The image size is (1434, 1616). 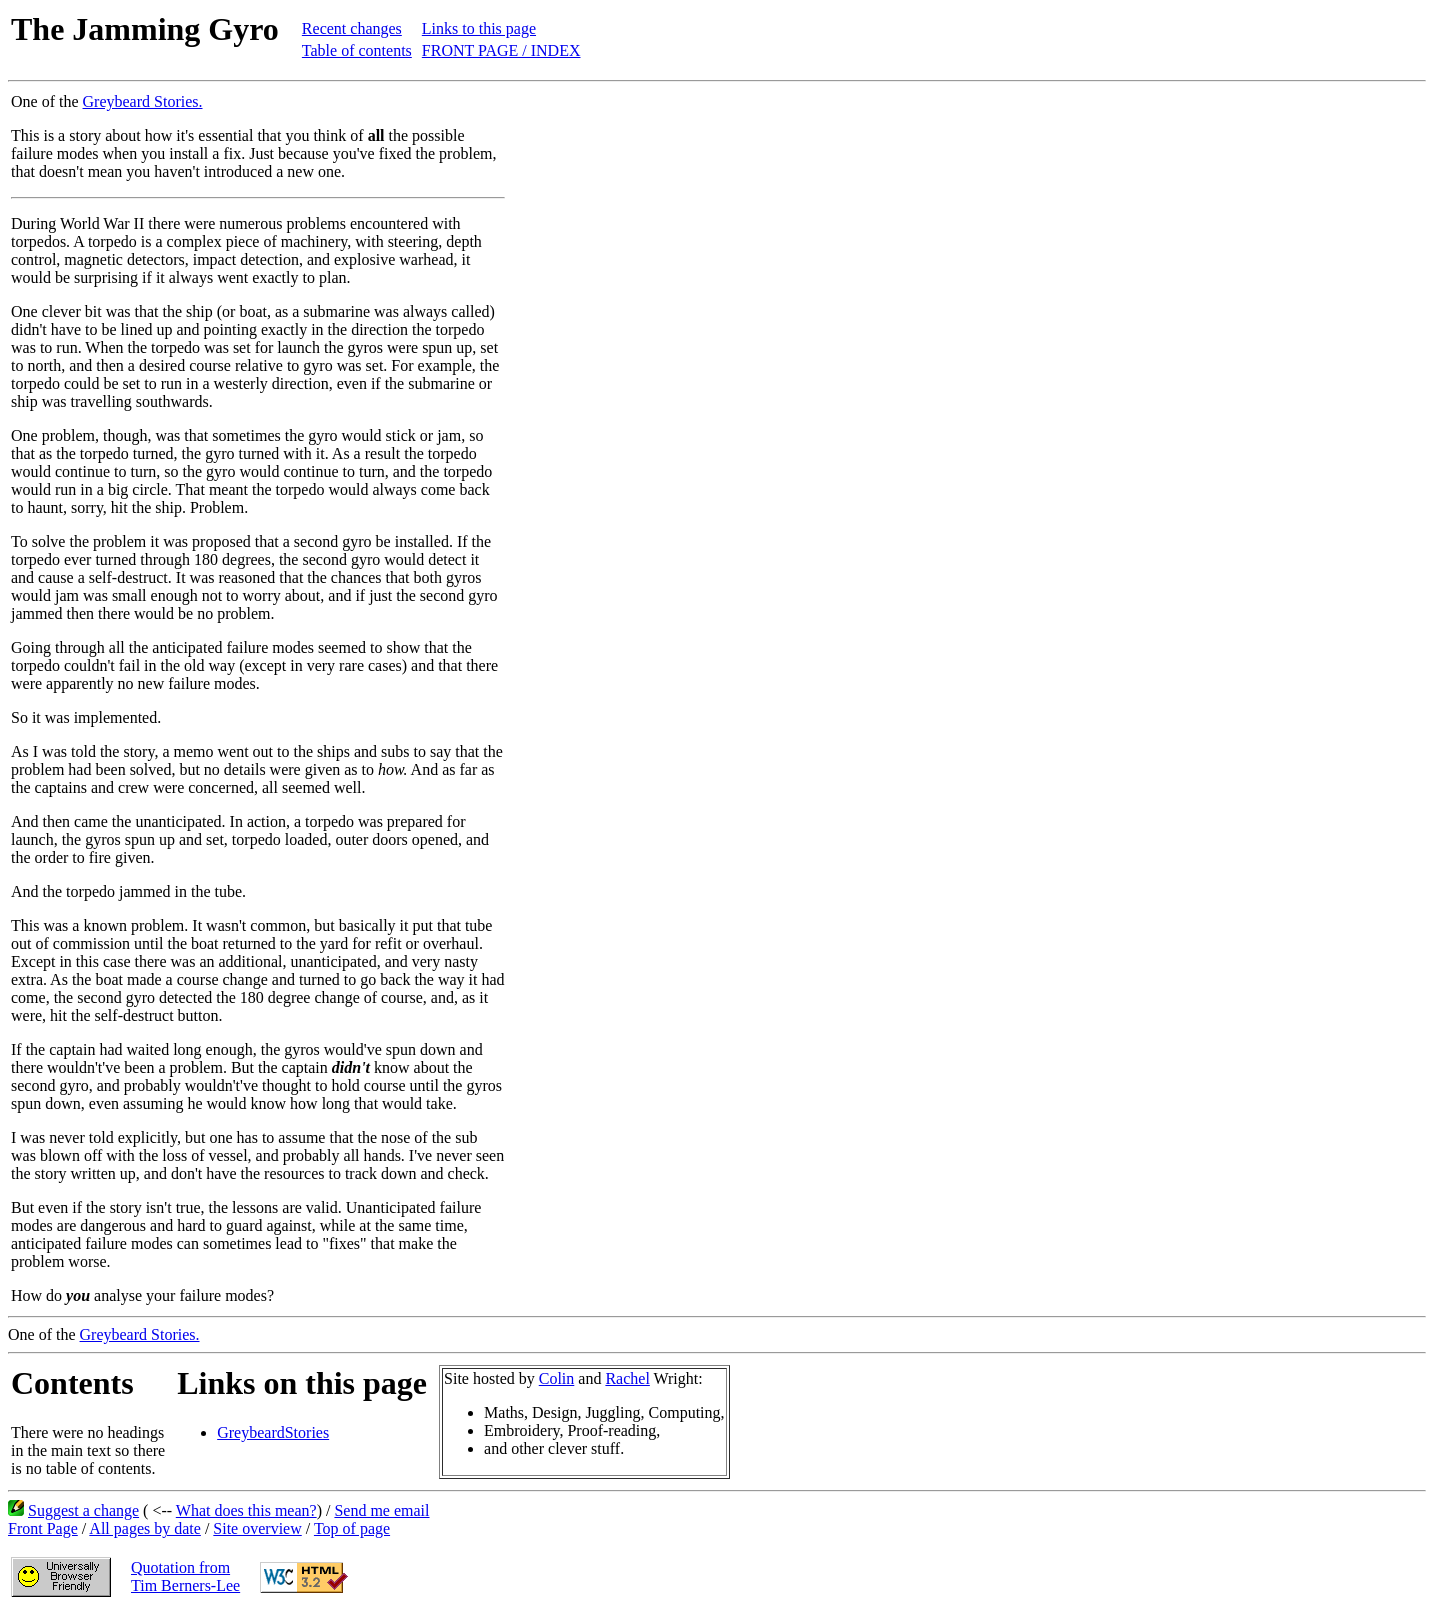 What do you see at coordinates (257, 1528) in the screenshot?
I see `Site overview` at bounding box center [257, 1528].